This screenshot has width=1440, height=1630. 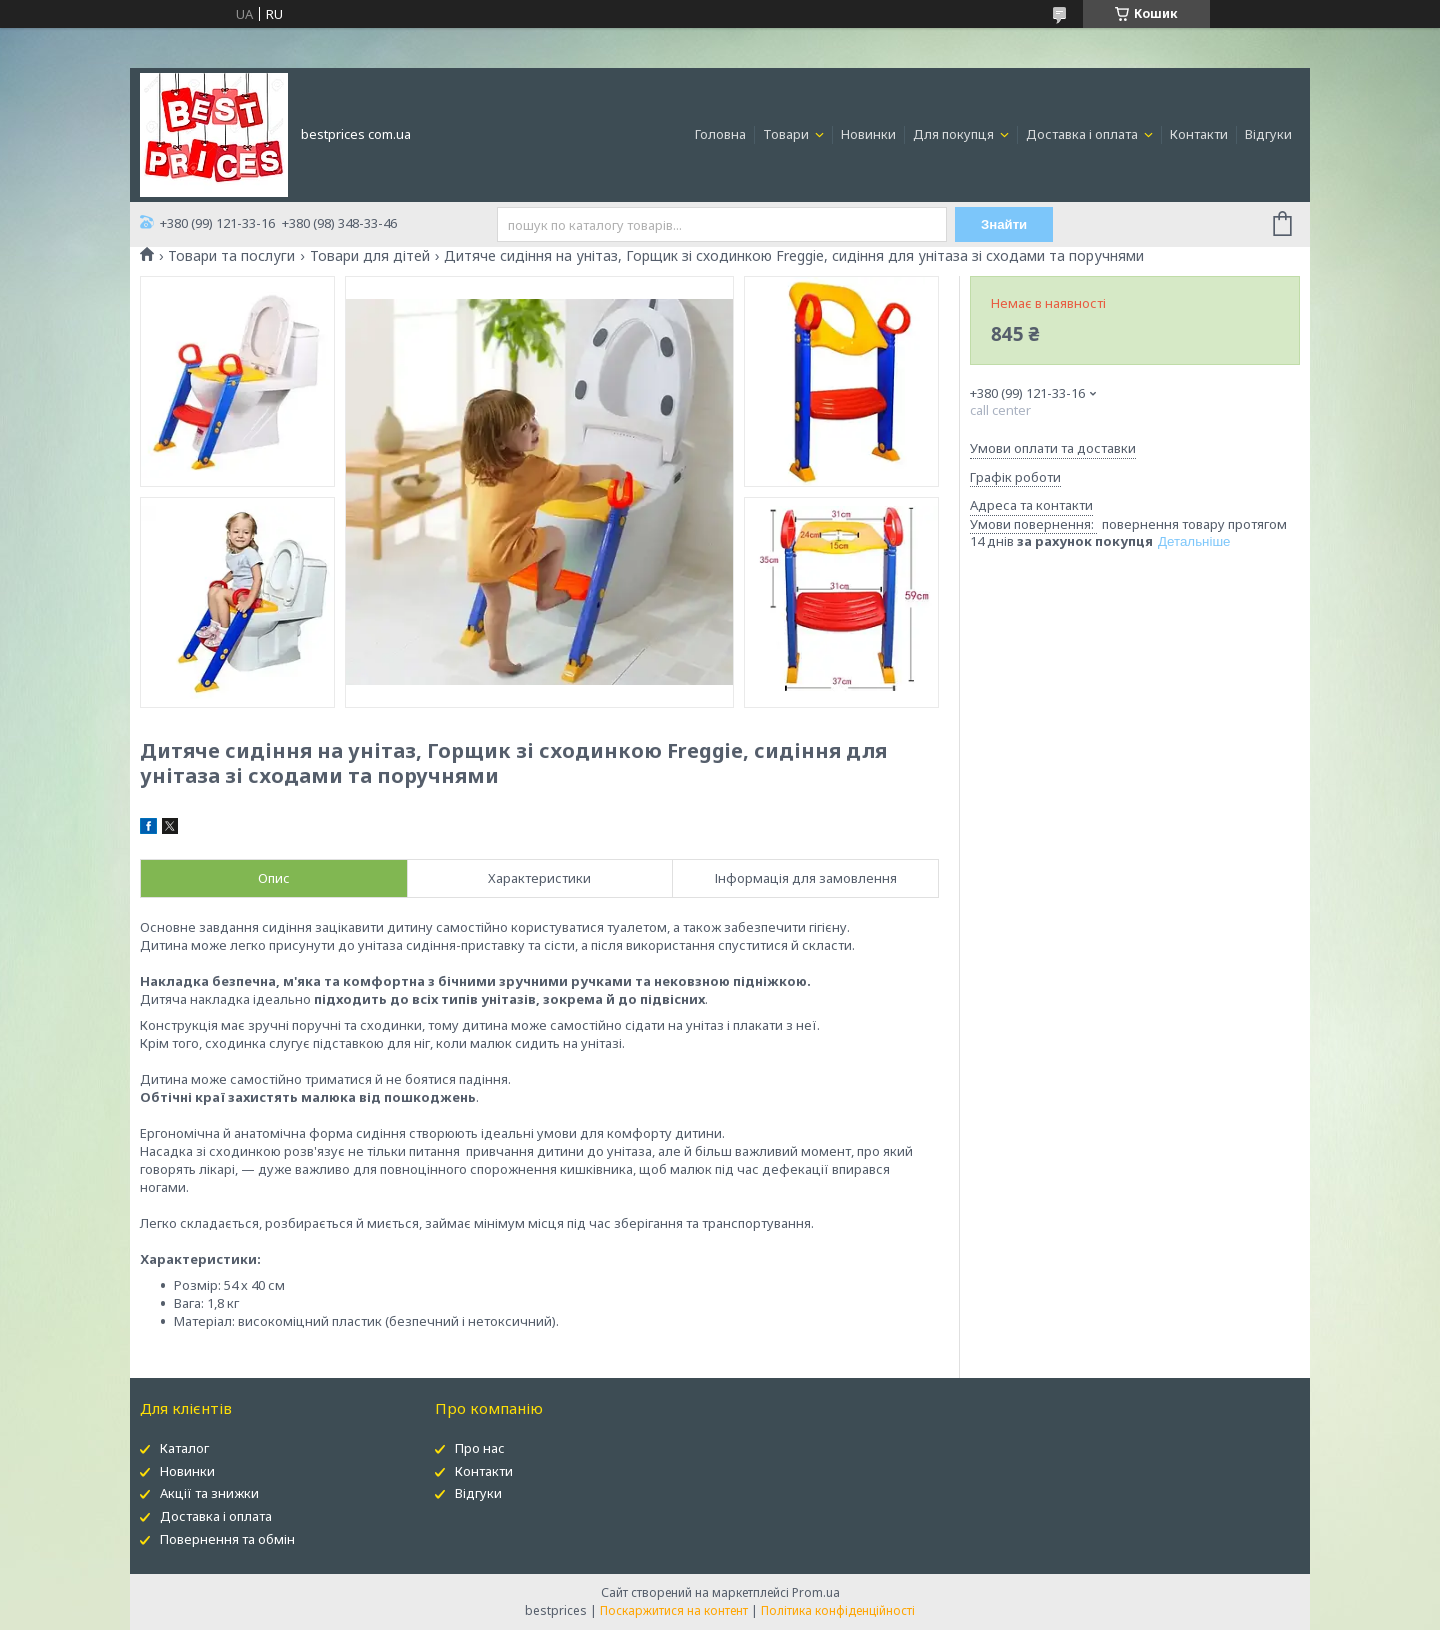 I want to click on Акції та знижки, so click(x=209, y=1493).